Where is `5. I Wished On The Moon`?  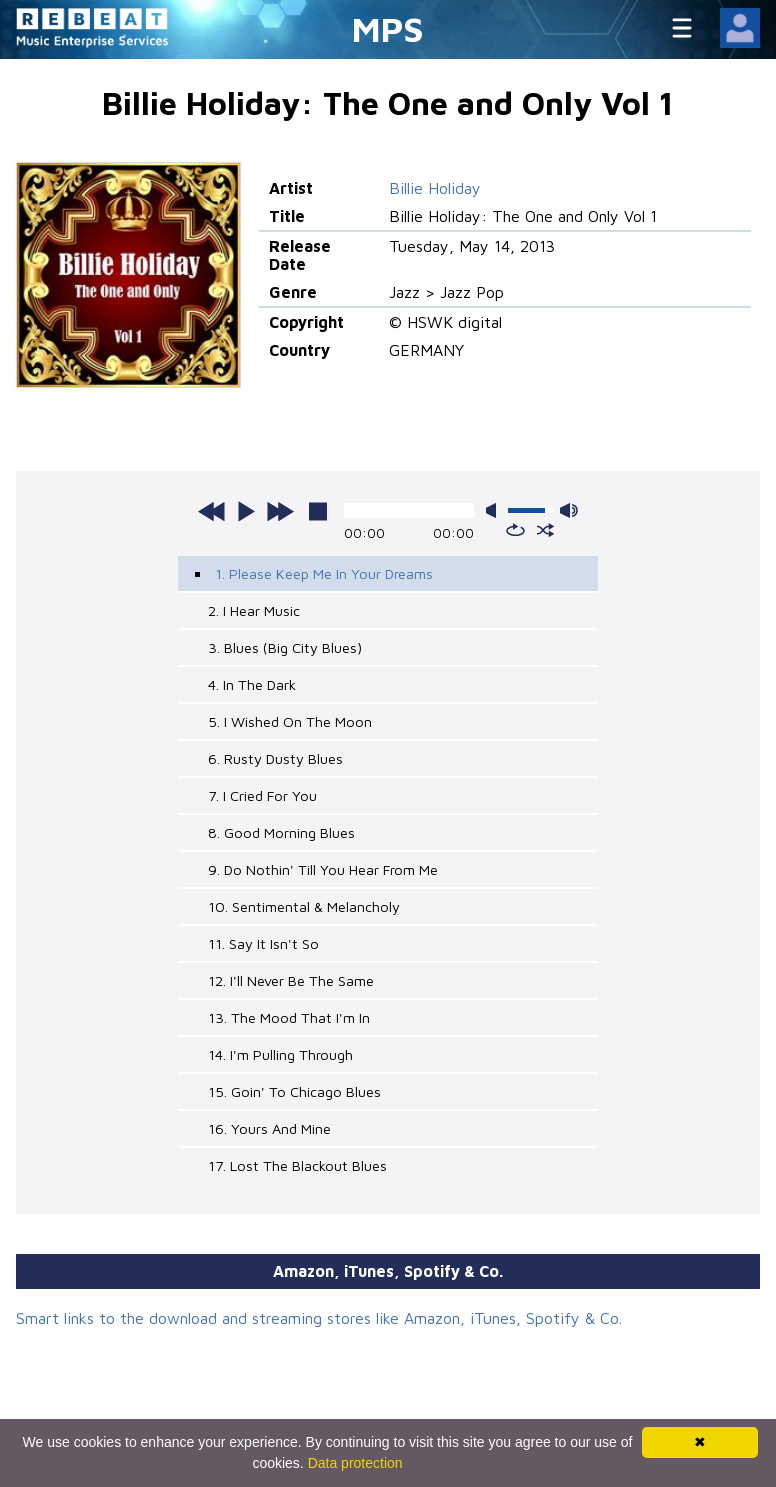 5. I Wished On The Moon is located at coordinates (290, 721).